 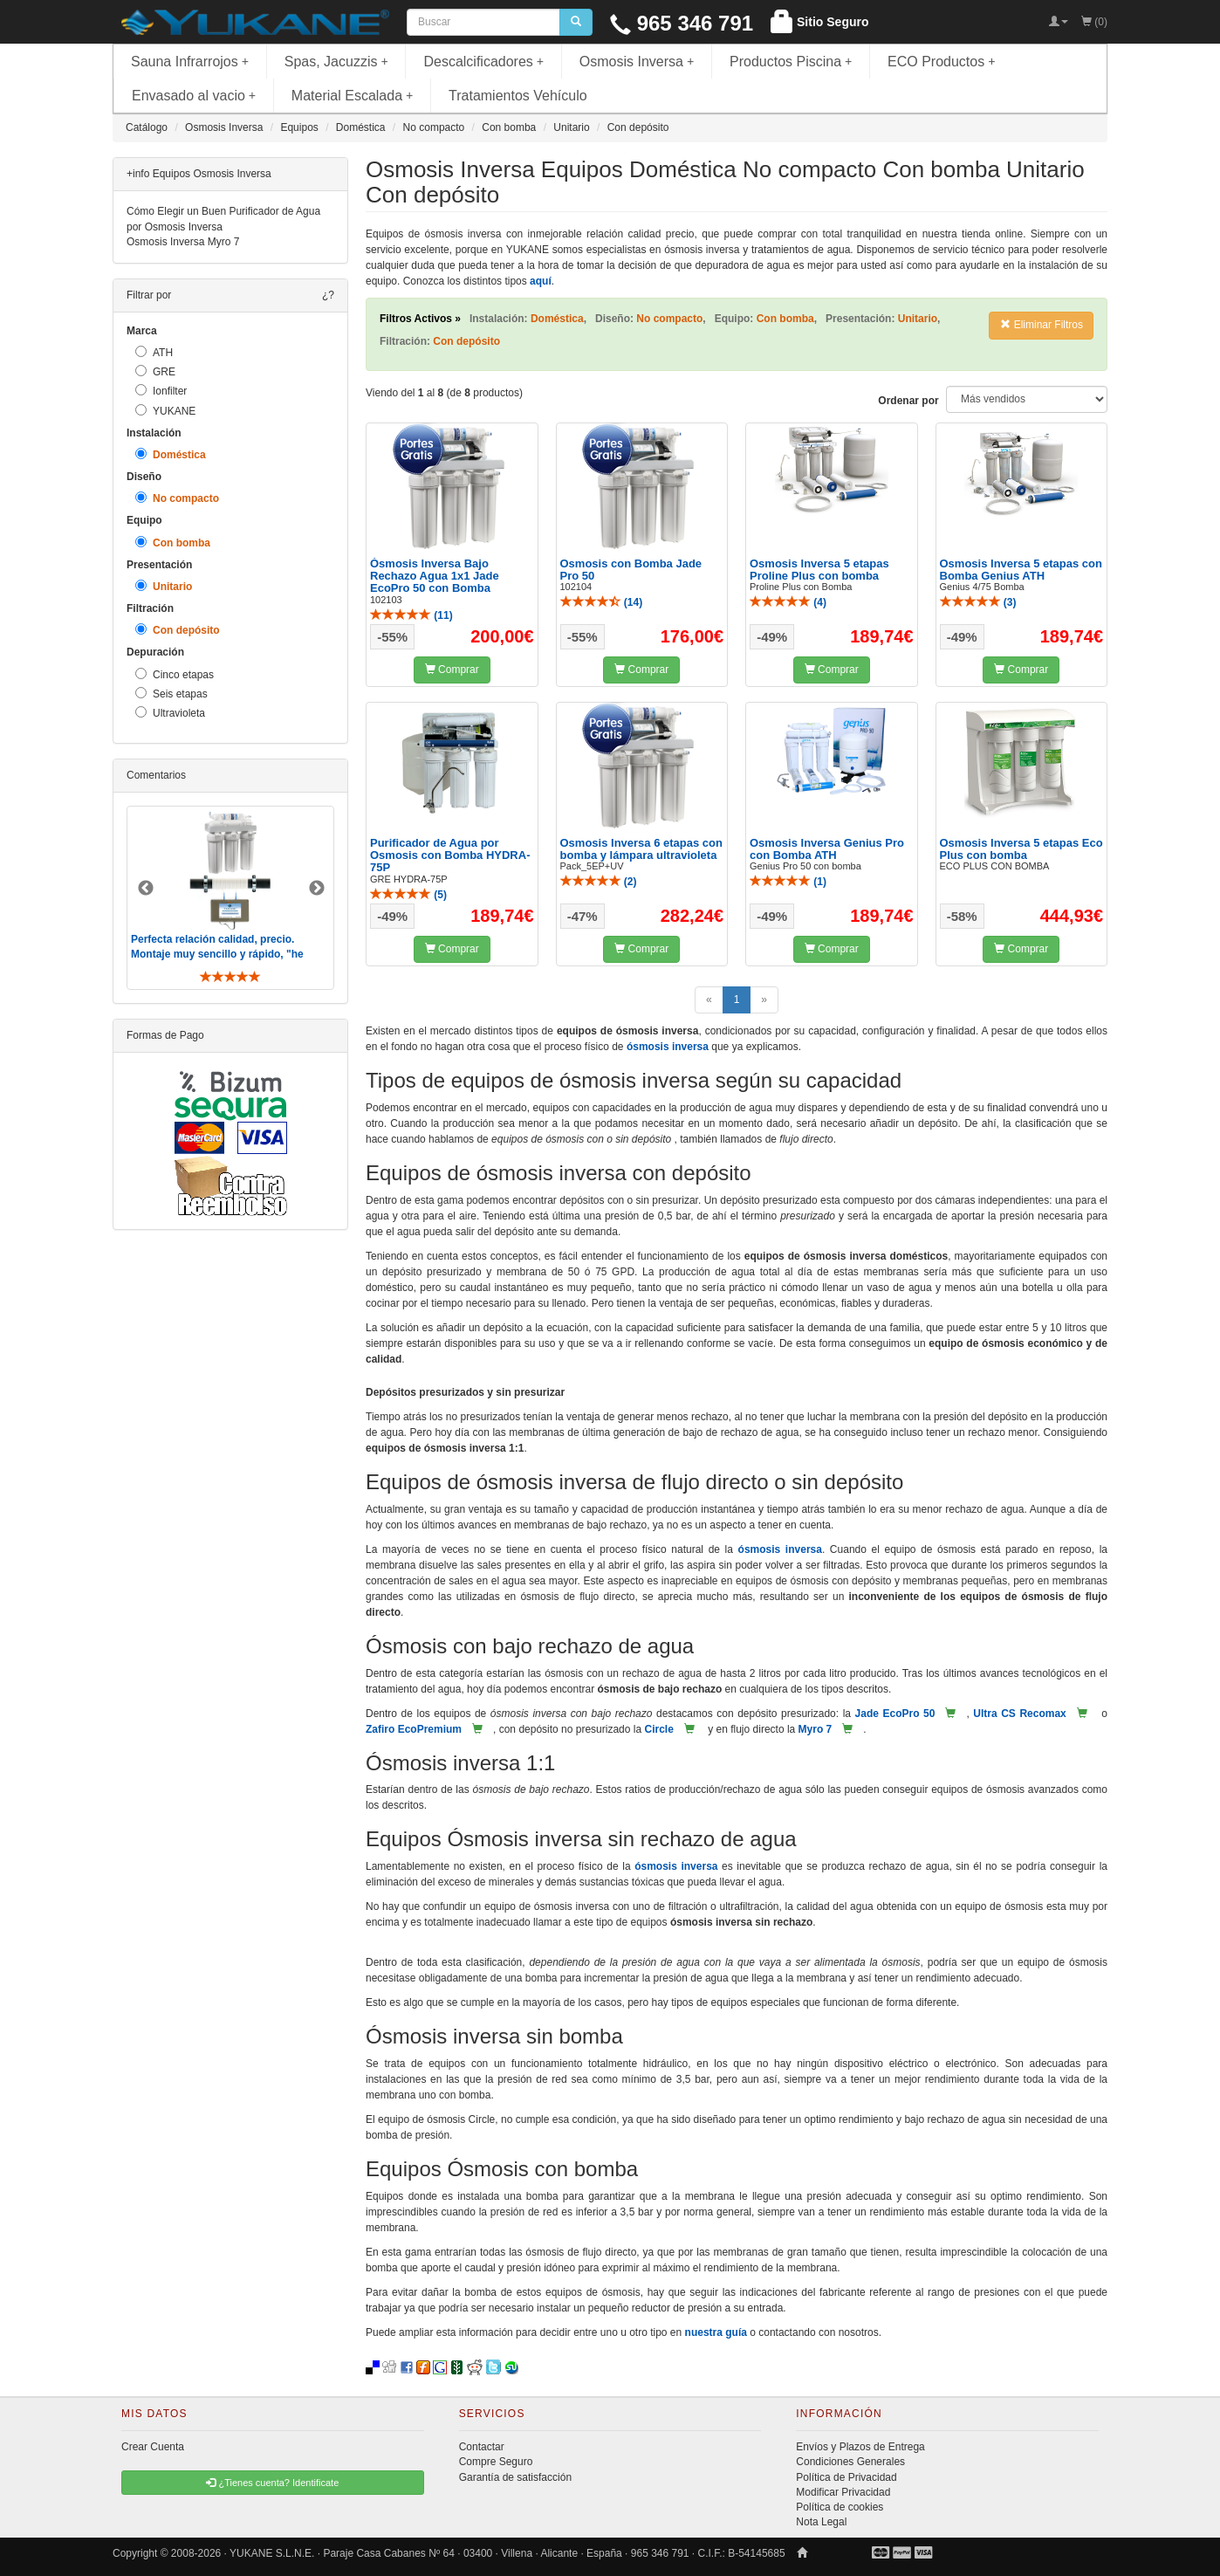 What do you see at coordinates (850, 2462) in the screenshot?
I see `Condiciones Generales` at bounding box center [850, 2462].